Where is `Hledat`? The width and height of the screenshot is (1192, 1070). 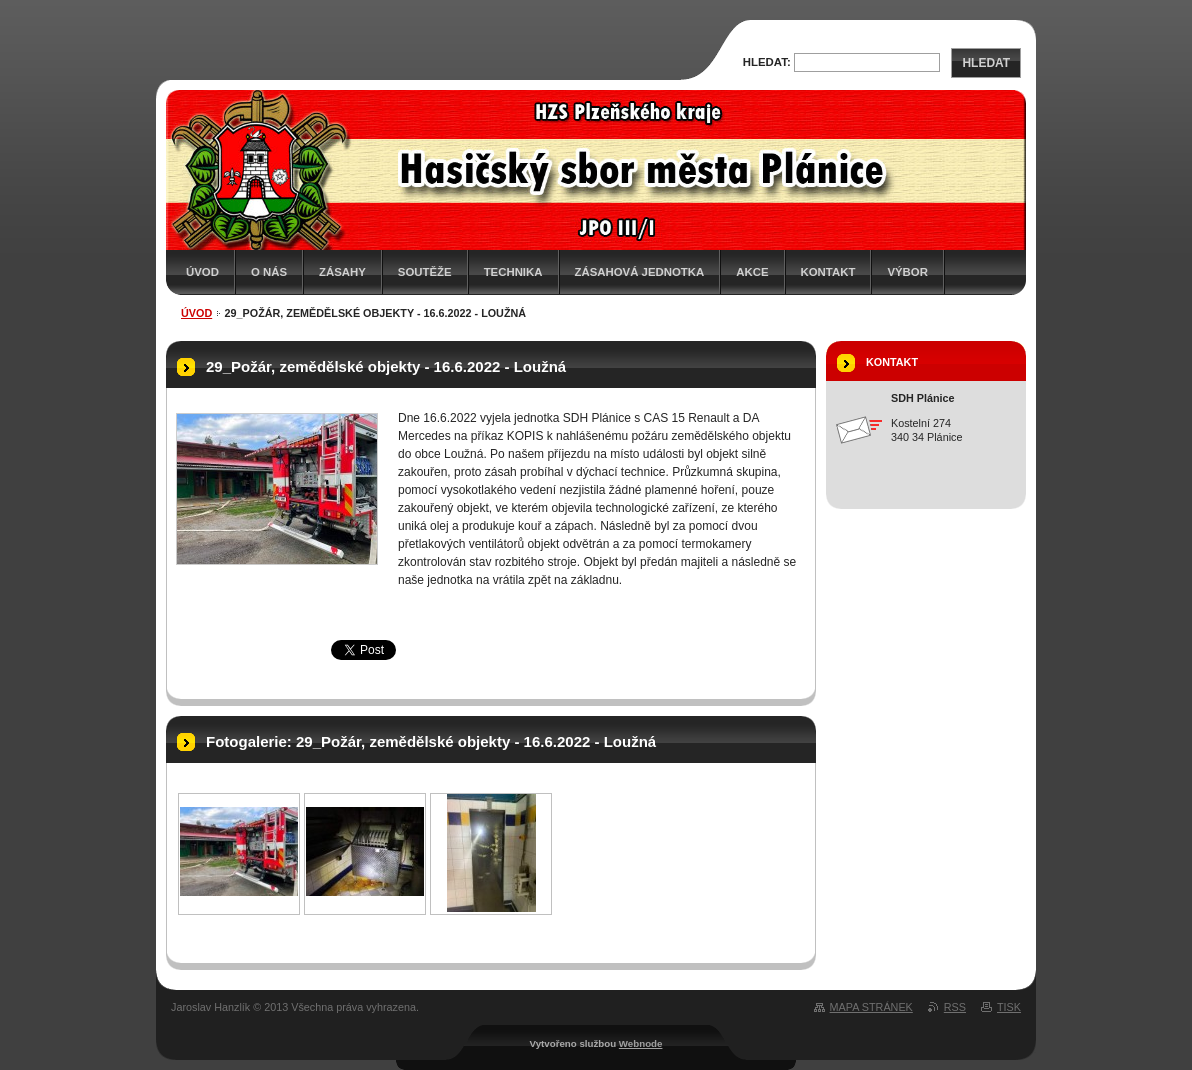 Hledat is located at coordinates (986, 63).